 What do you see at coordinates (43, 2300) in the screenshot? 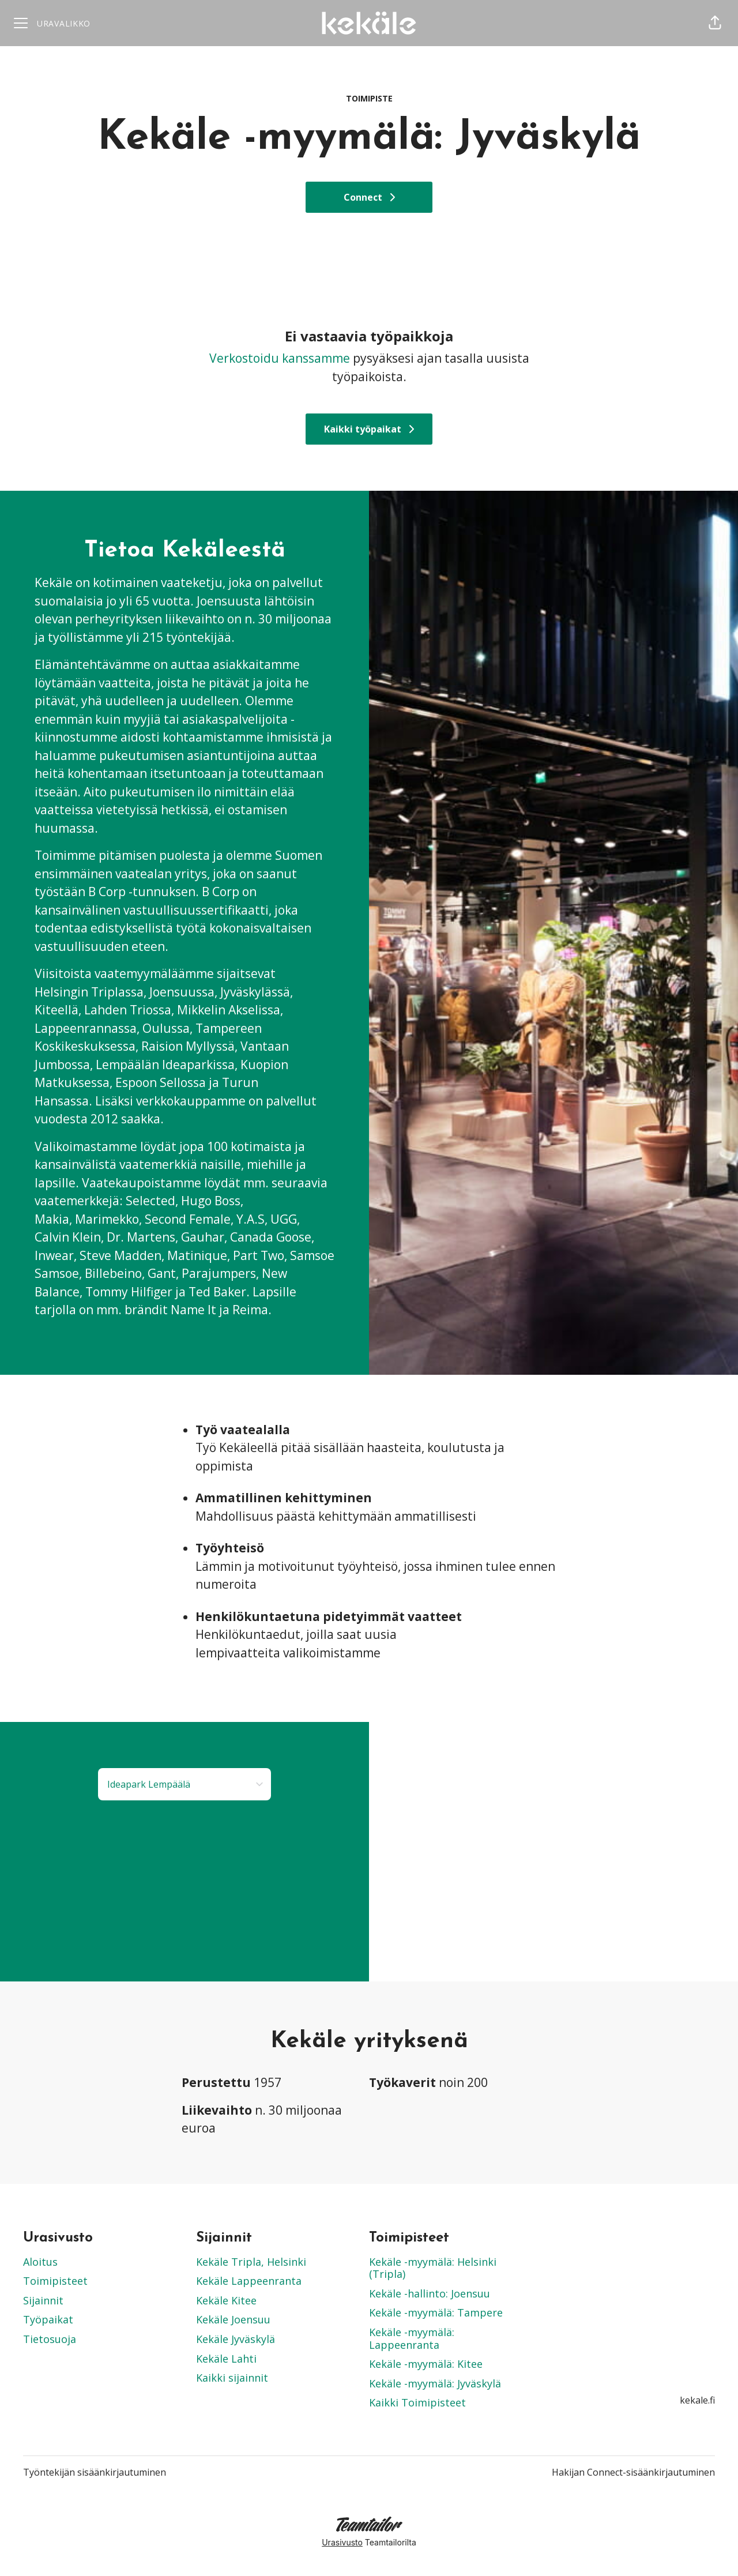
I see `Sijainnit` at bounding box center [43, 2300].